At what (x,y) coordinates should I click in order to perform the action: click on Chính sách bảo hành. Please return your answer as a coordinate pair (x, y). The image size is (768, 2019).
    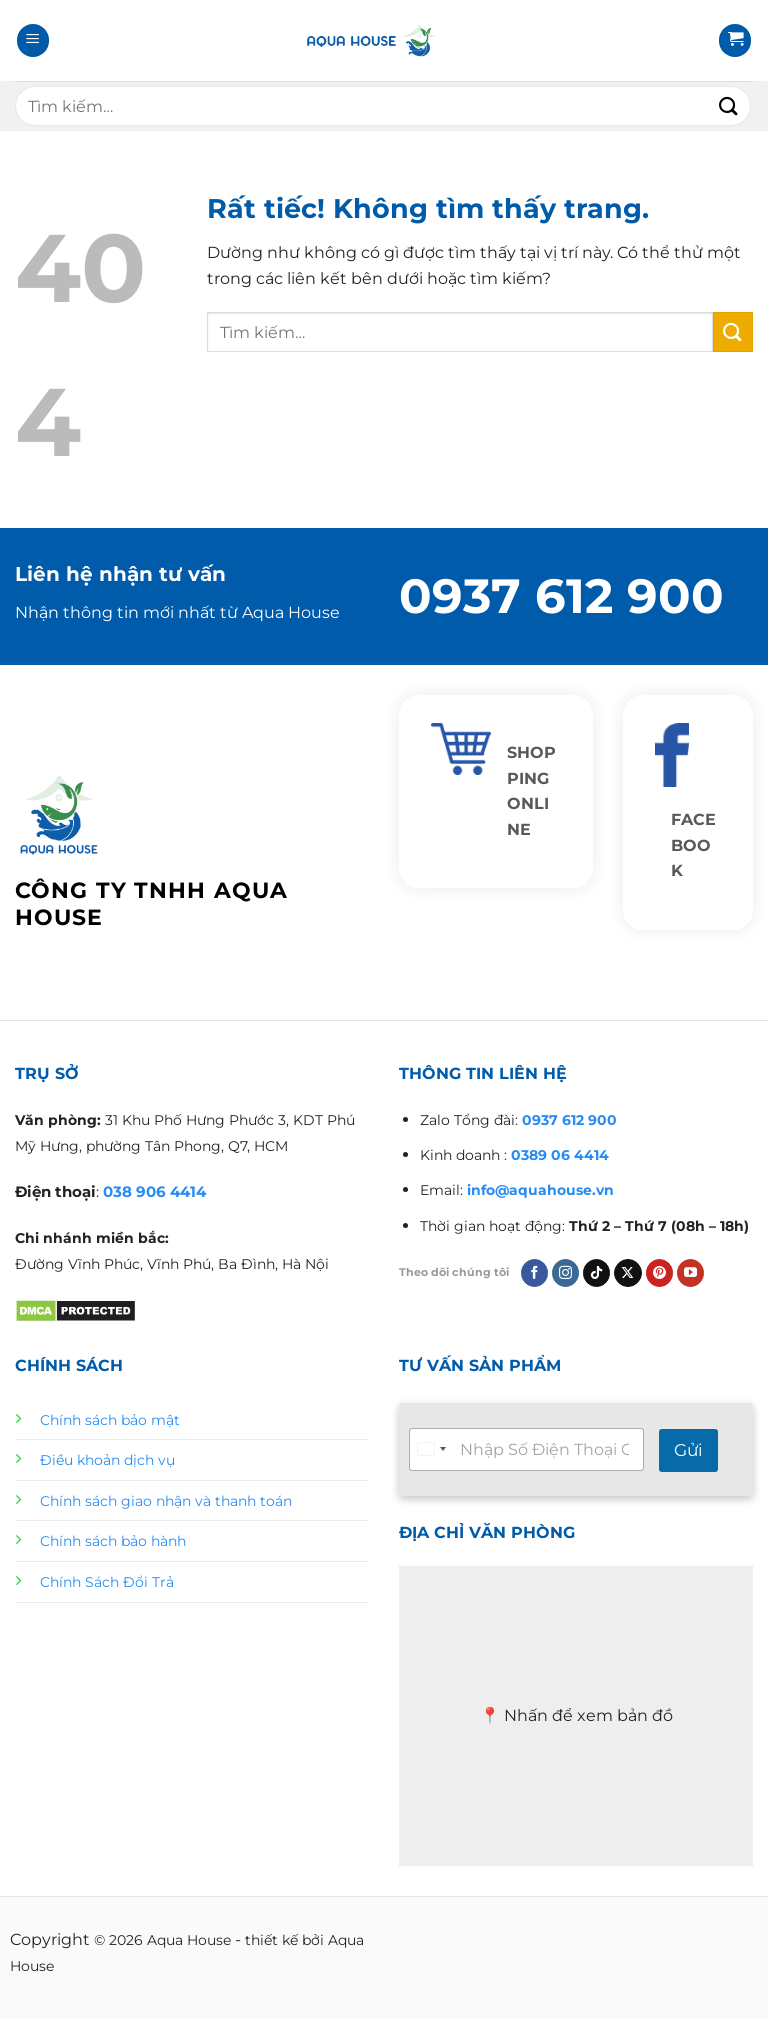
    Looking at the image, I should click on (113, 1541).